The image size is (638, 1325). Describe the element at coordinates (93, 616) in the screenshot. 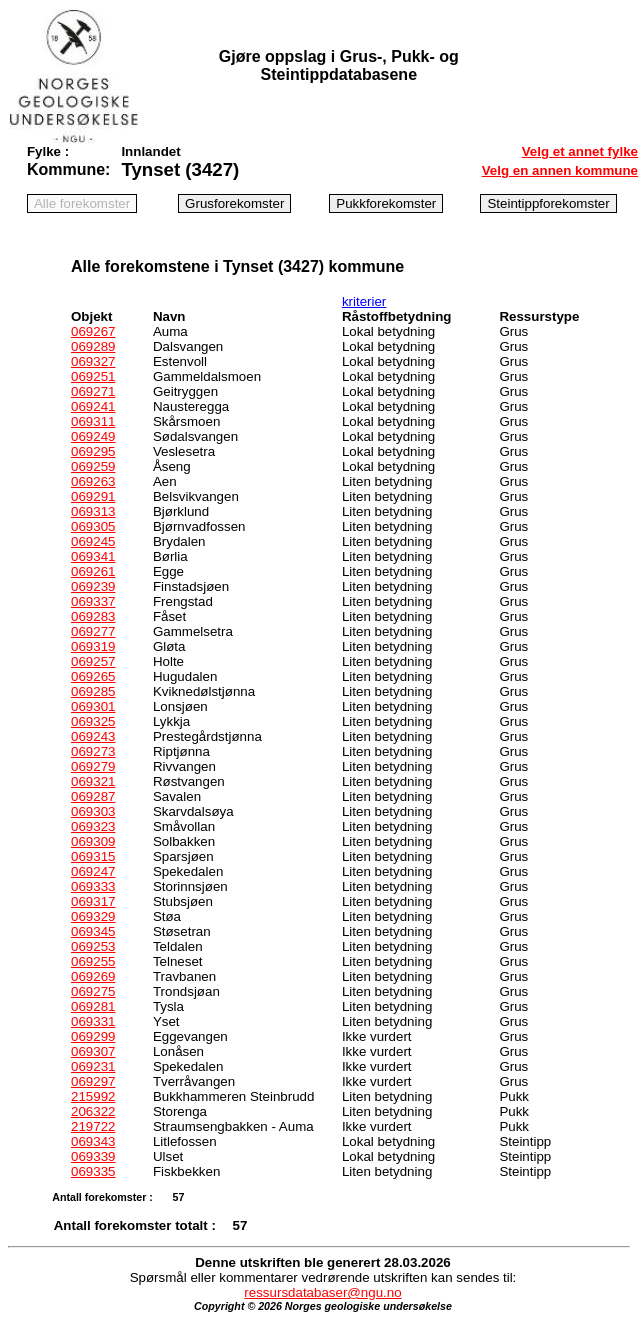

I see `069283` at that location.